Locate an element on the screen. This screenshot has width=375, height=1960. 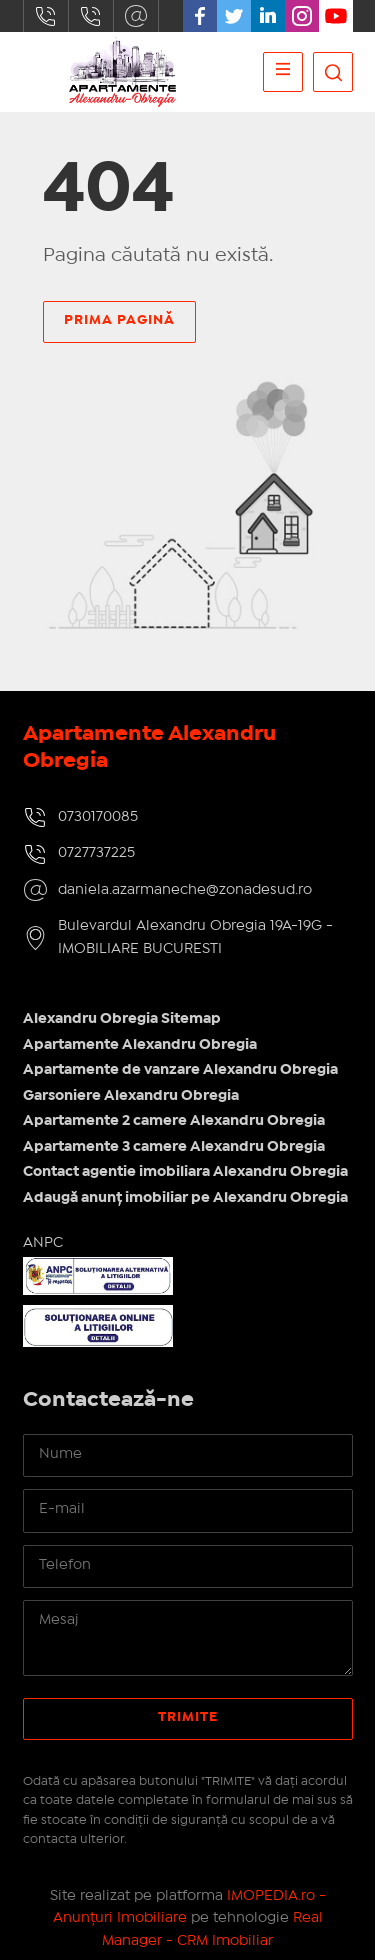
Bulevardul Alexandru Obregia 19A-19G - IMOBILIARE BUCURESTI is located at coordinates (195, 937).